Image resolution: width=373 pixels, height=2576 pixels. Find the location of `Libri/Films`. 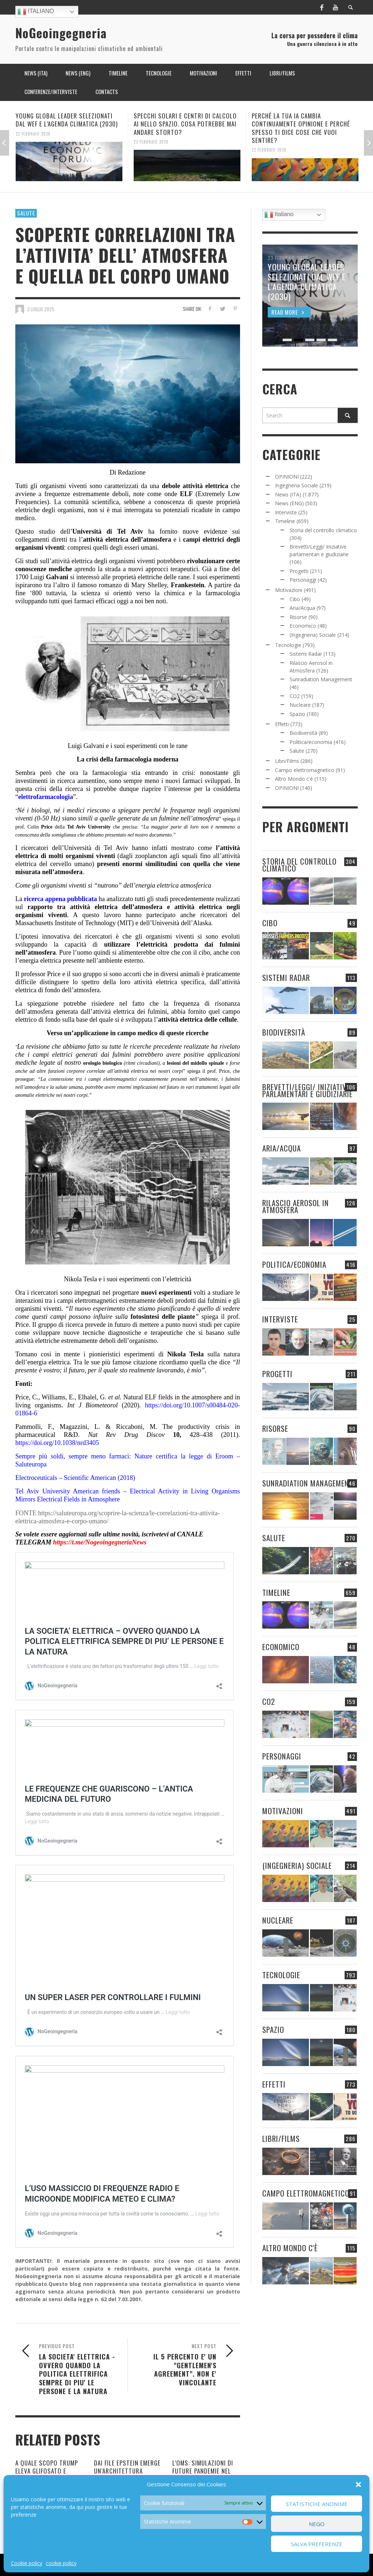

Libri/Films is located at coordinates (287, 760).